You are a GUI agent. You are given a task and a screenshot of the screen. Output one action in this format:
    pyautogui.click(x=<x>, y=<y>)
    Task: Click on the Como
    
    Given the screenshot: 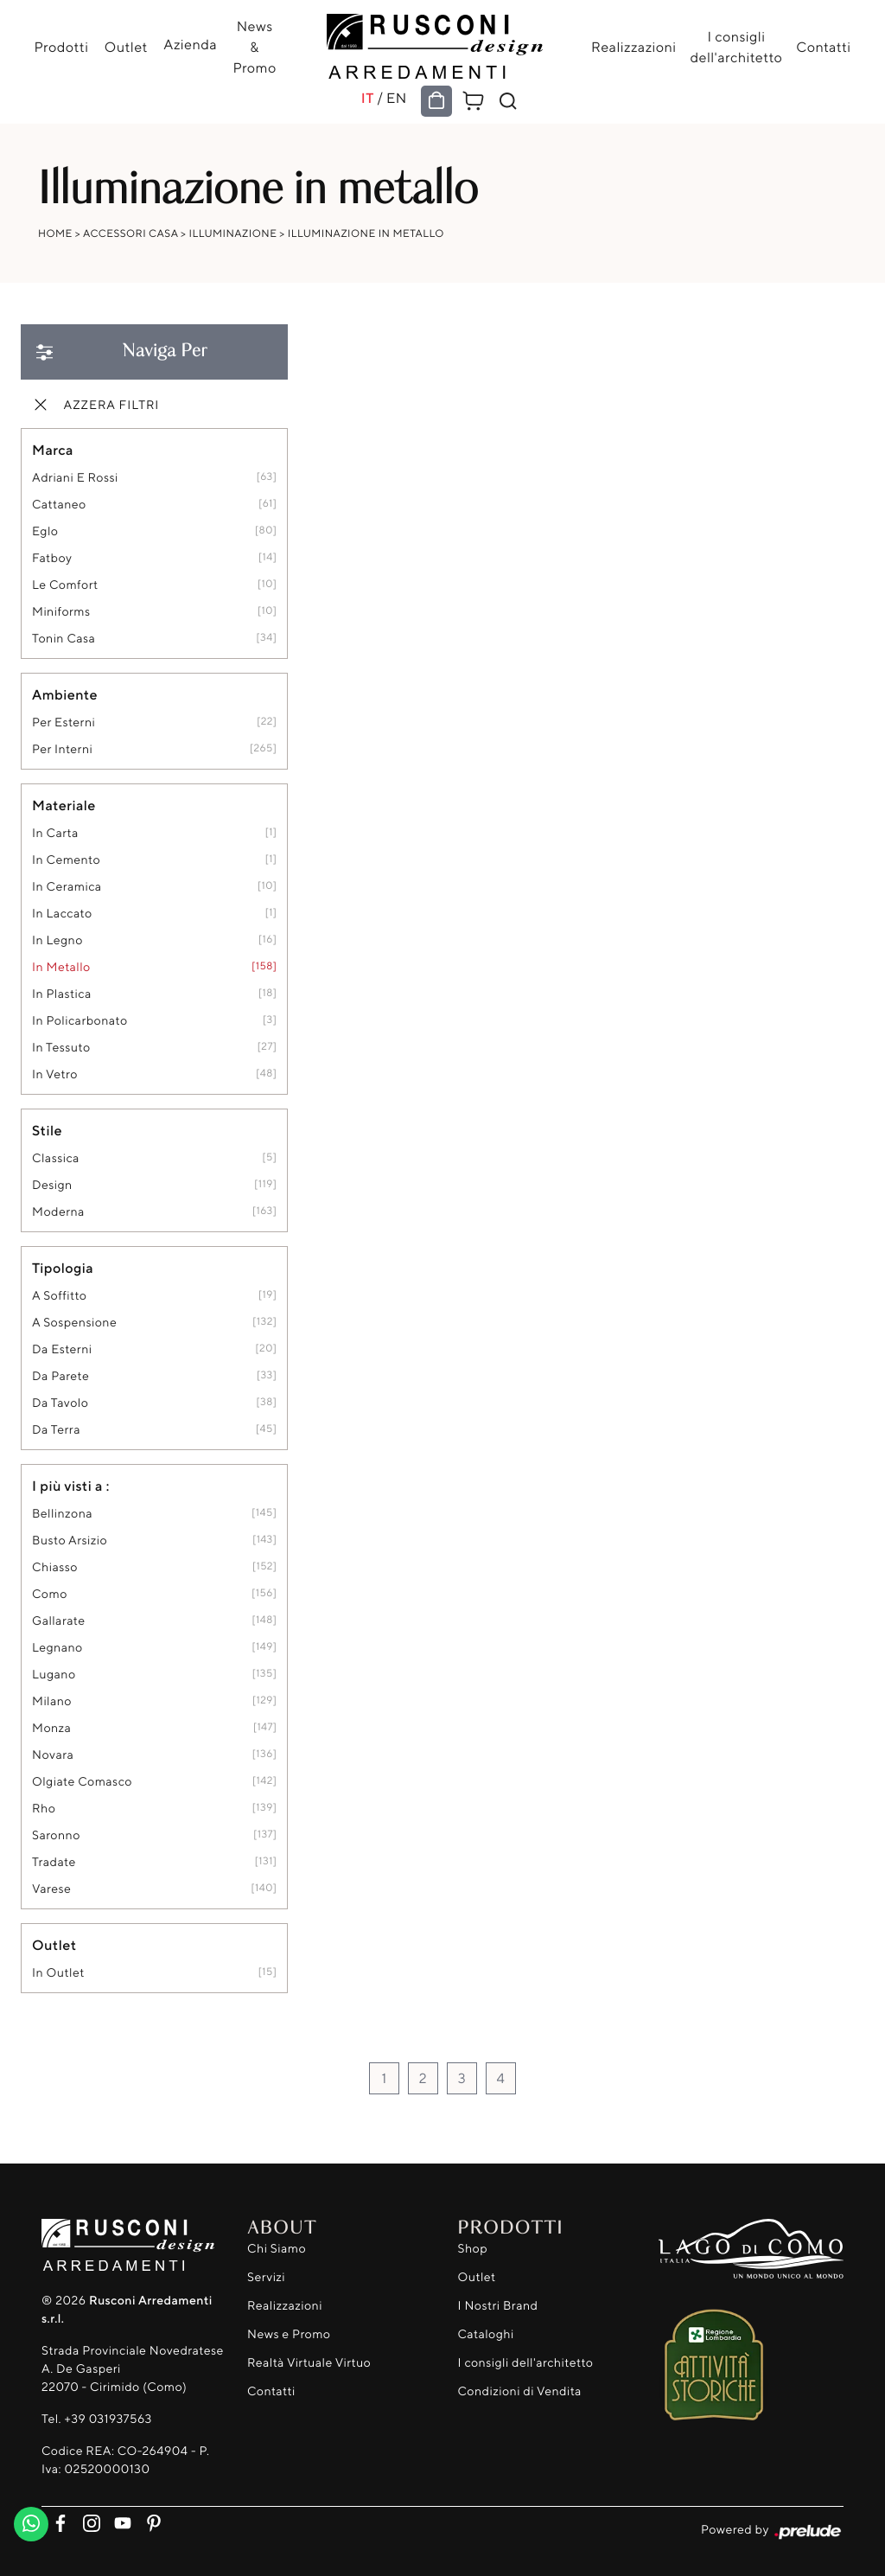 What is the action you would take?
    pyautogui.click(x=49, y=1594)
    